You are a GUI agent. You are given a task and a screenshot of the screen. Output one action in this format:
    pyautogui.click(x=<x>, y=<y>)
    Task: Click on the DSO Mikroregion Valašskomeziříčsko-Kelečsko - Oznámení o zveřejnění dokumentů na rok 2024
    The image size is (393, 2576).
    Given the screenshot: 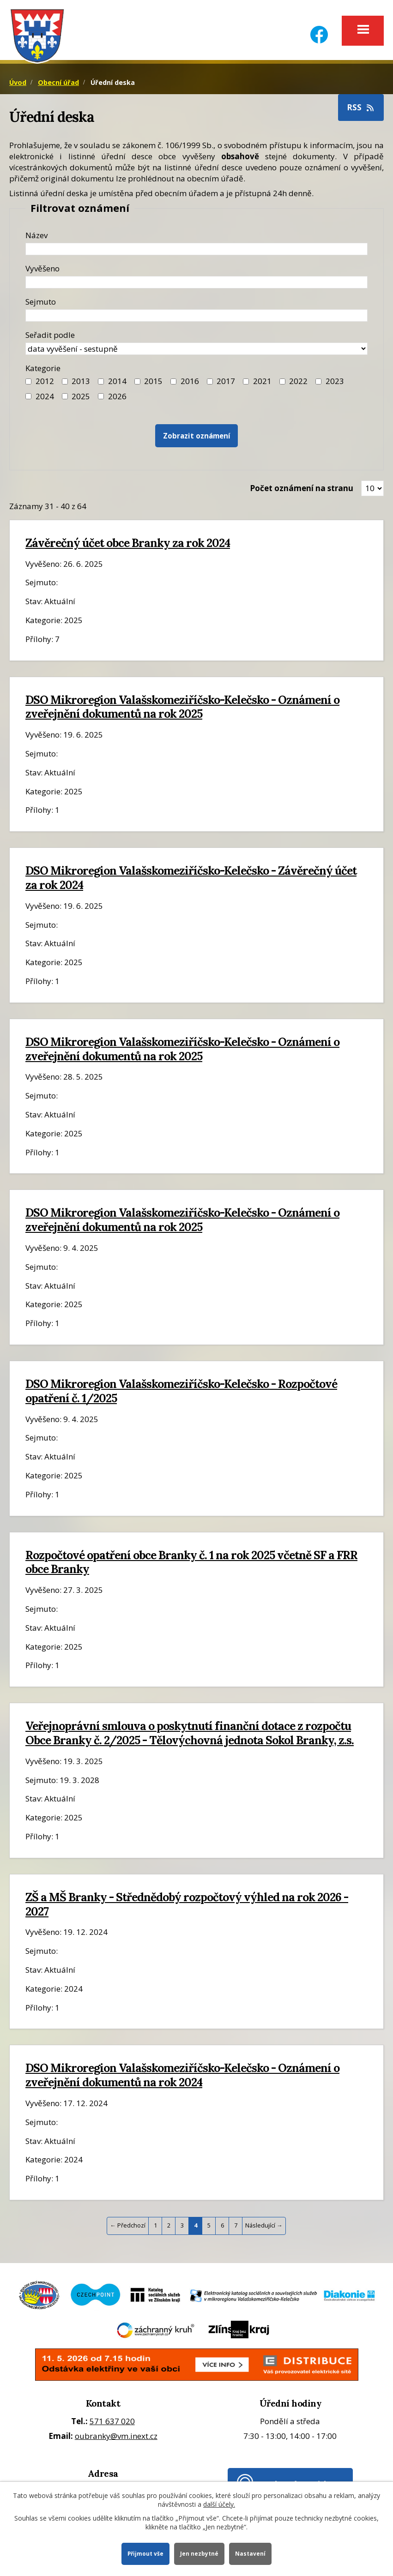 What is the action you would take?
    pyautogui.click(x=182, y=2079)
    